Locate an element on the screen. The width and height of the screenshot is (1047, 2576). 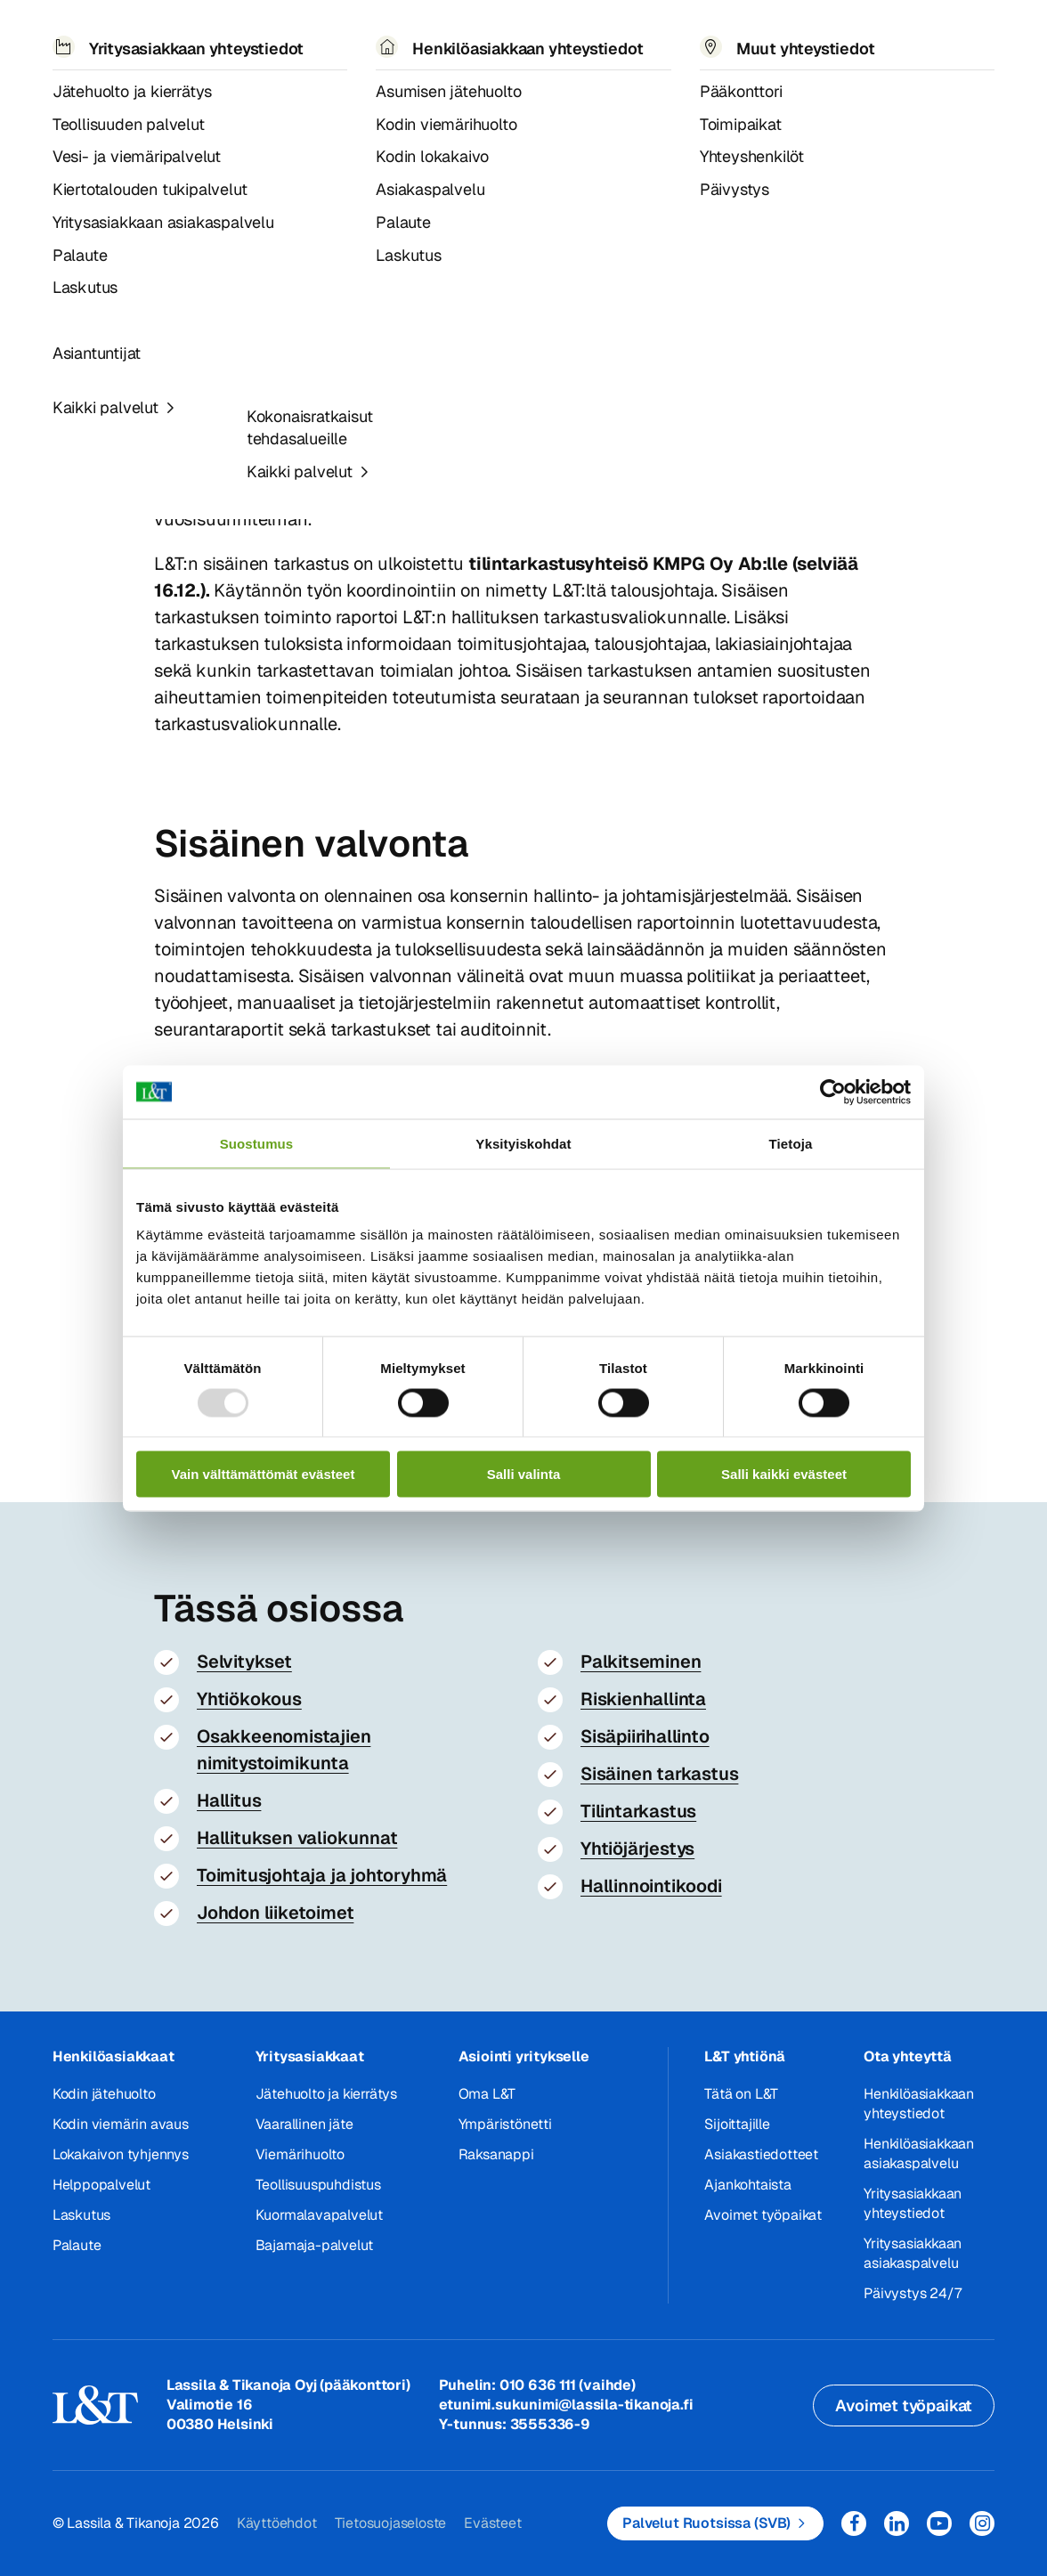
Hallinnointikoodi is located at coordinates (651, 1885).